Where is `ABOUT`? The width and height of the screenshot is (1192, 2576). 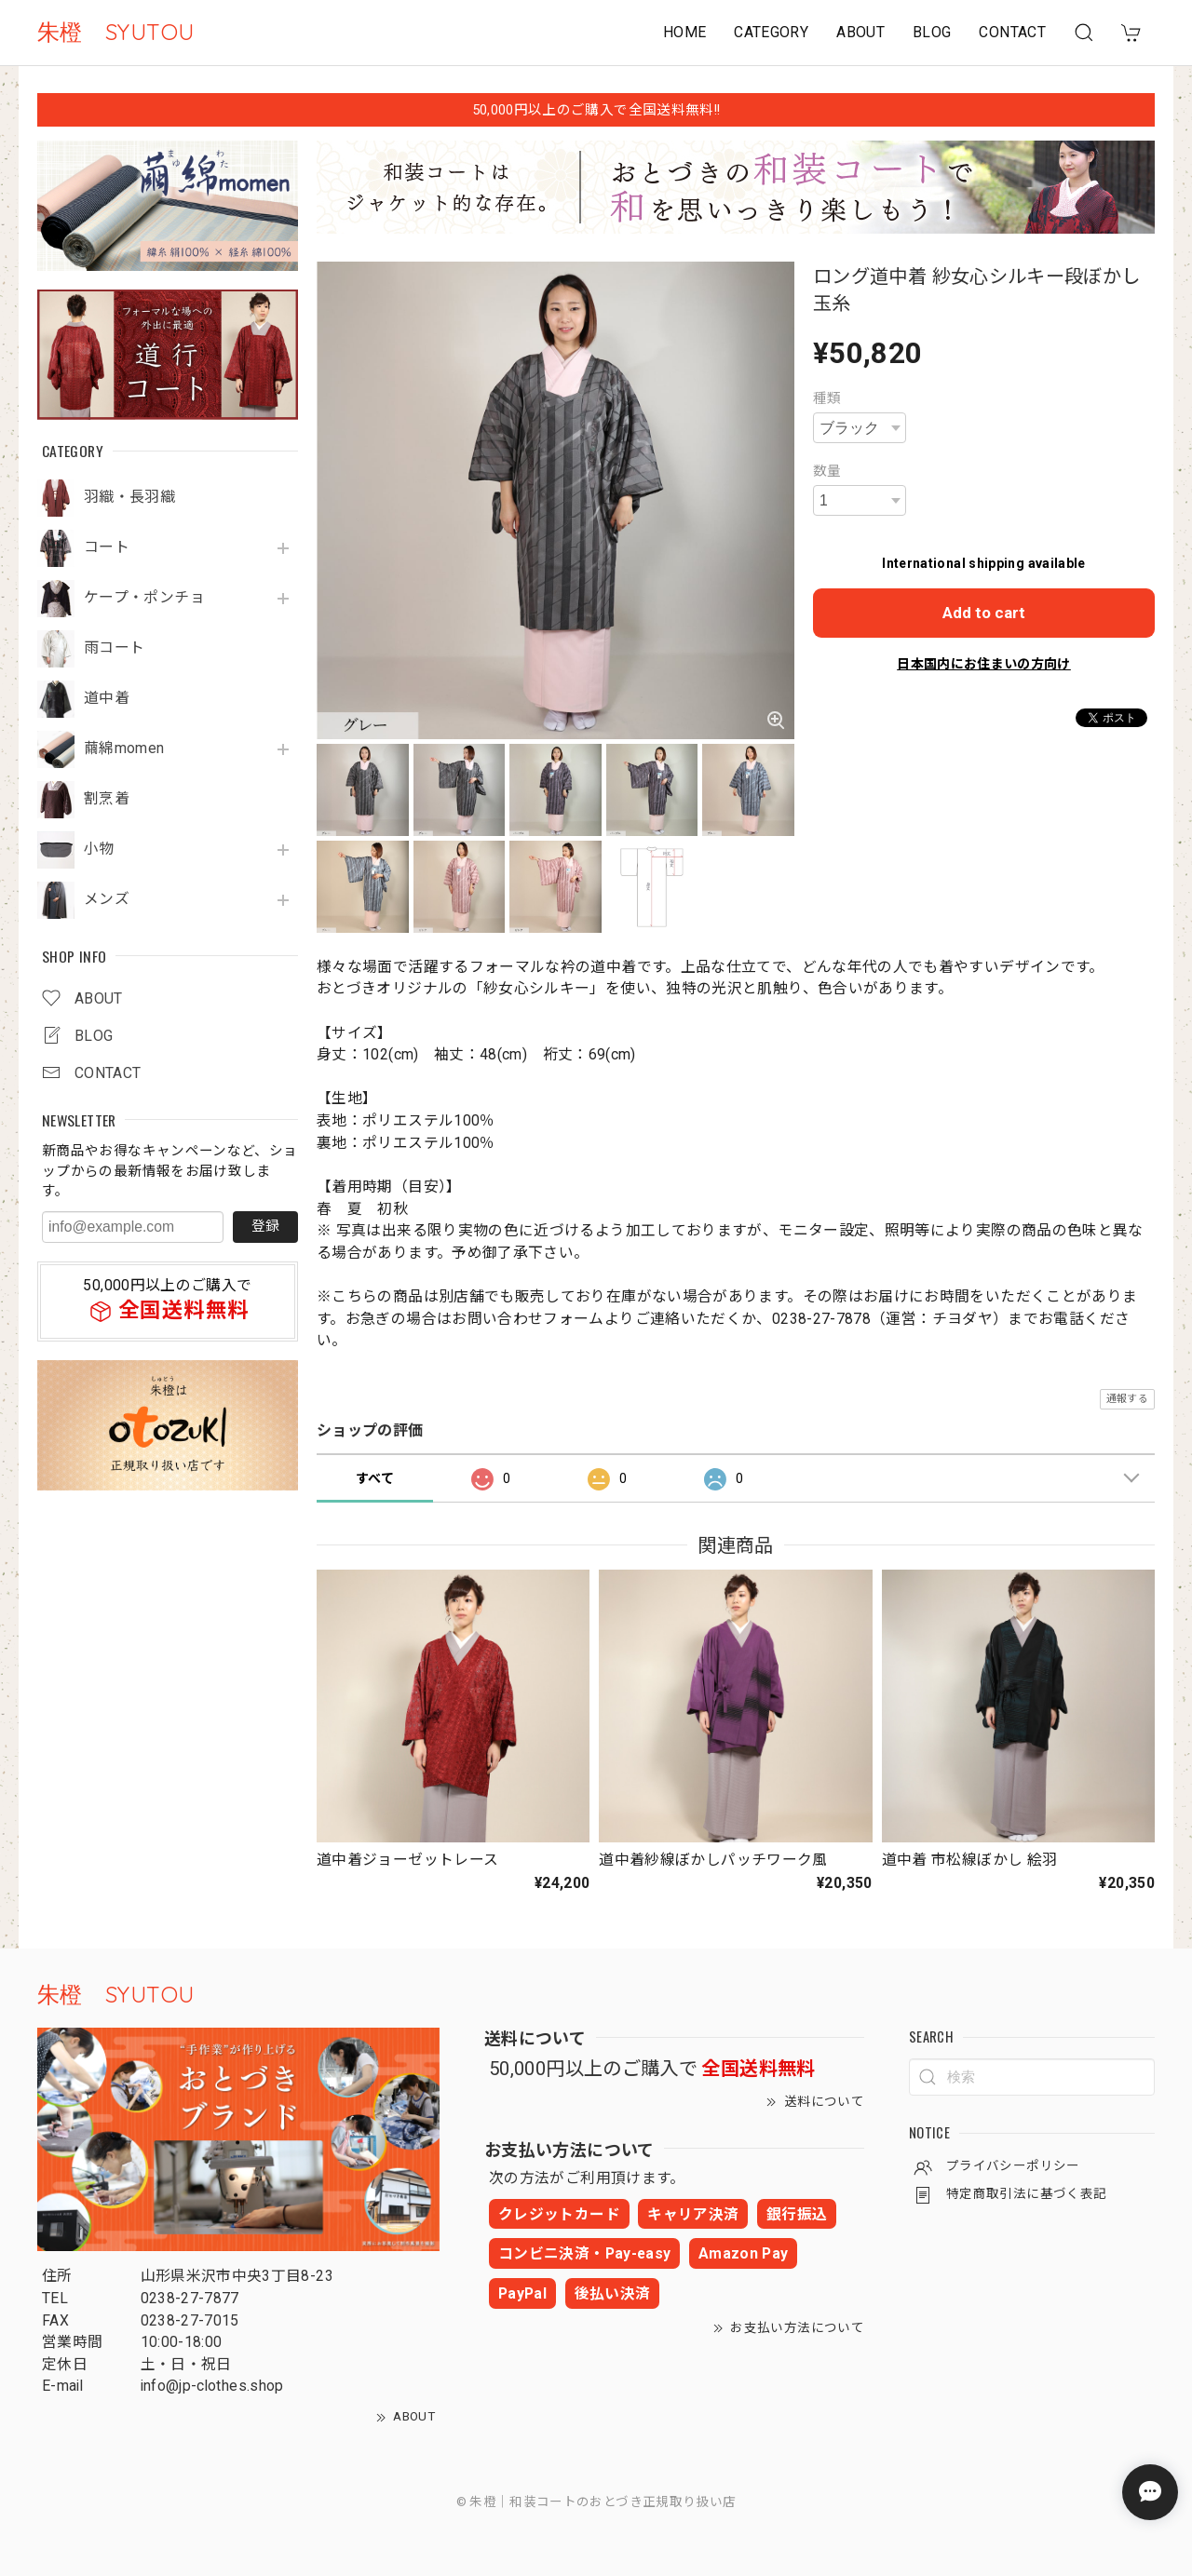 ABOUT is located at coordinates (860, 32).